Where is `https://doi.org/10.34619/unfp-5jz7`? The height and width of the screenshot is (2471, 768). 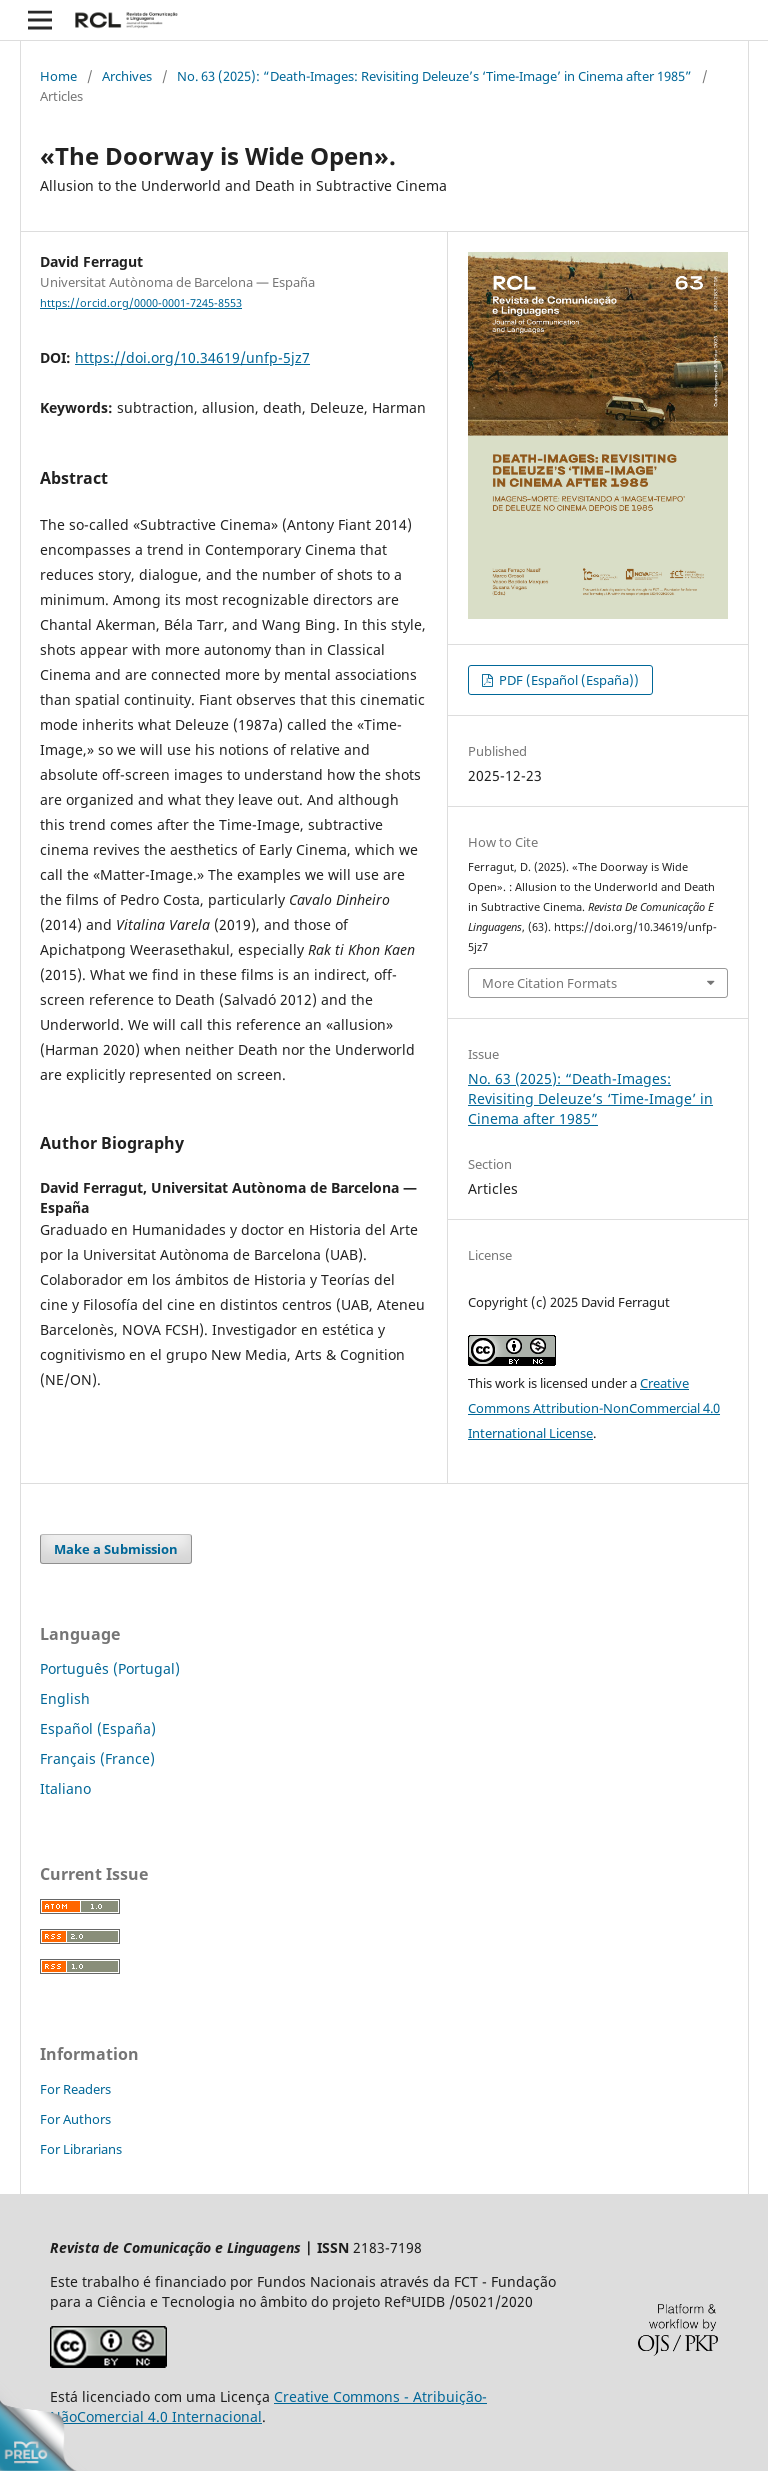
https://doi.org/10.34619/unfp-5jz7 is located at coordinates (192, 357).